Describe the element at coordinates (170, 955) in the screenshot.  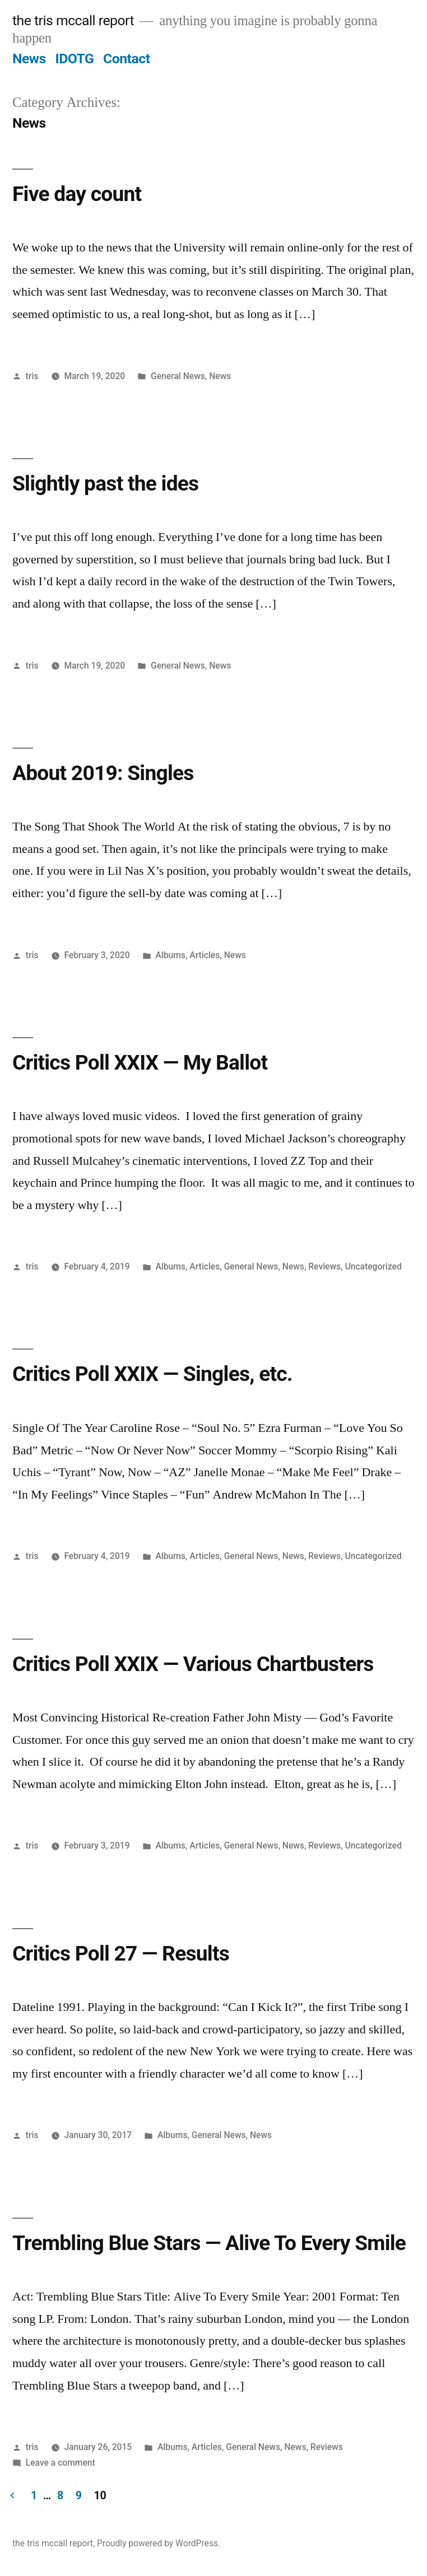
I see `Albums` at that location.